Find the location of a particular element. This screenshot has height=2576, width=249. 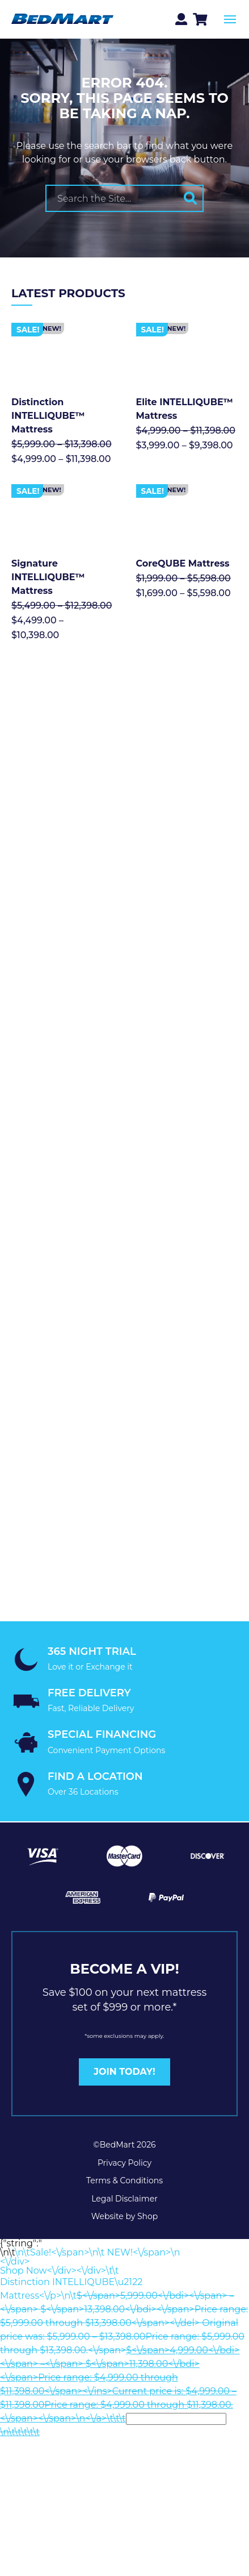

Legal Disclaimer is located at coordinates (124, 2199).